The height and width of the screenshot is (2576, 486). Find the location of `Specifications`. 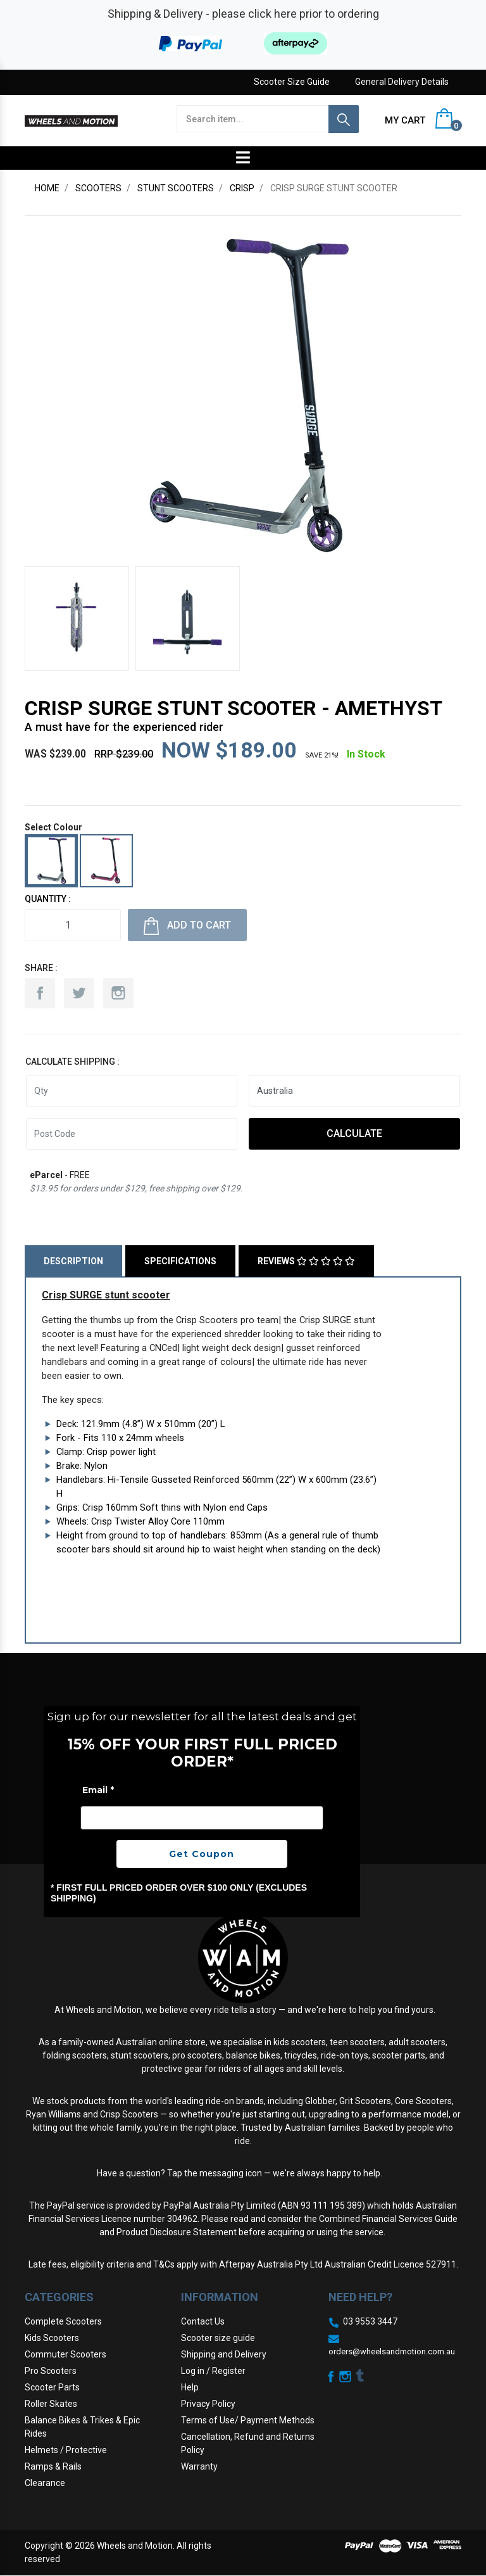

Specifications is located at coordinates (180, 1261).